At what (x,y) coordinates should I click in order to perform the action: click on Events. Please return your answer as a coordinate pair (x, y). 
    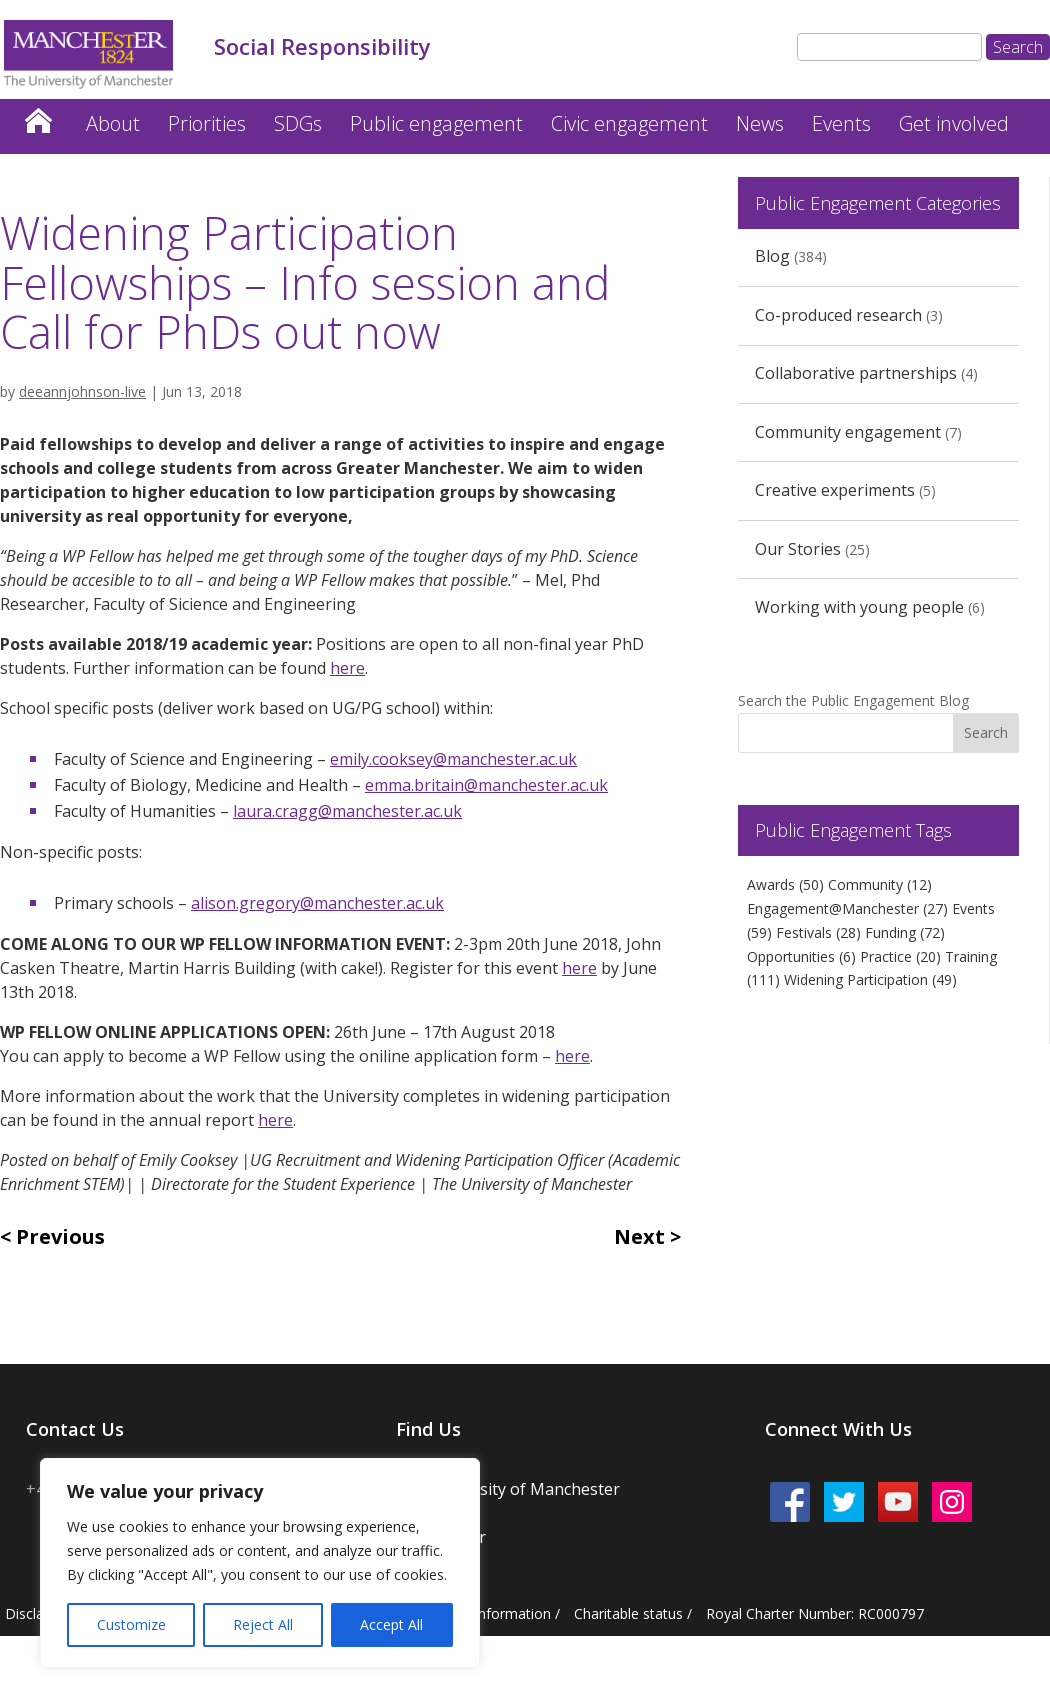
    Looking at the image, I should click on (841, 123).